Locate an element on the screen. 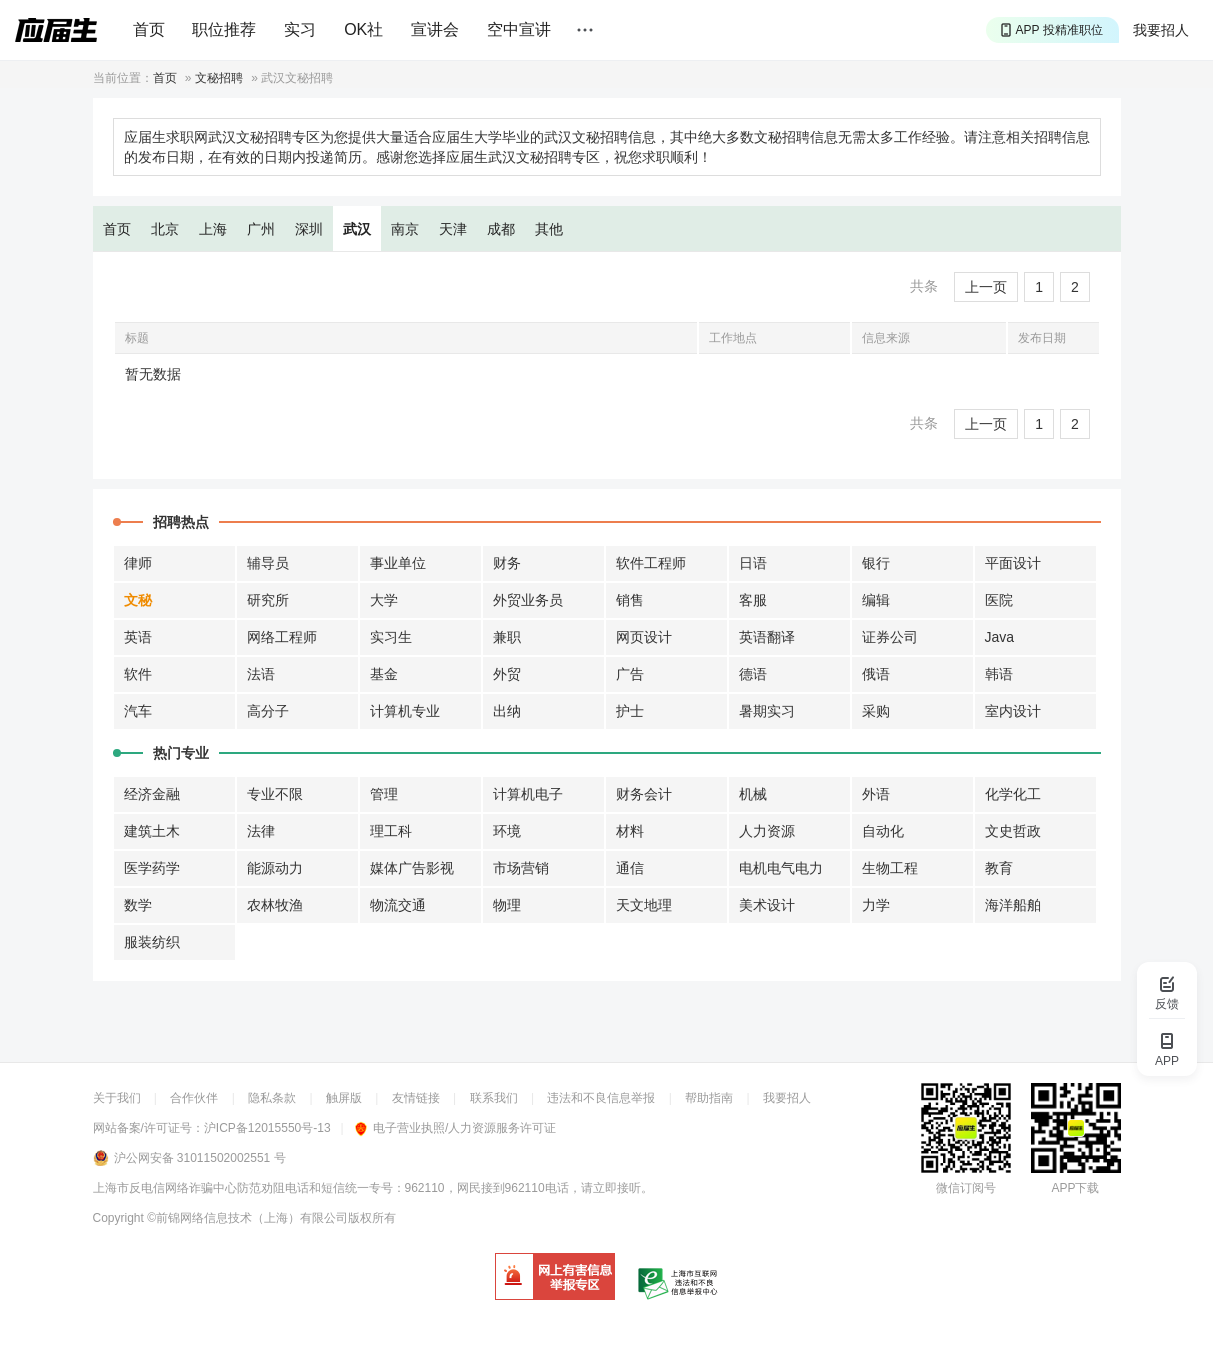  文秘招聘 is located at coordinates (219, 78).